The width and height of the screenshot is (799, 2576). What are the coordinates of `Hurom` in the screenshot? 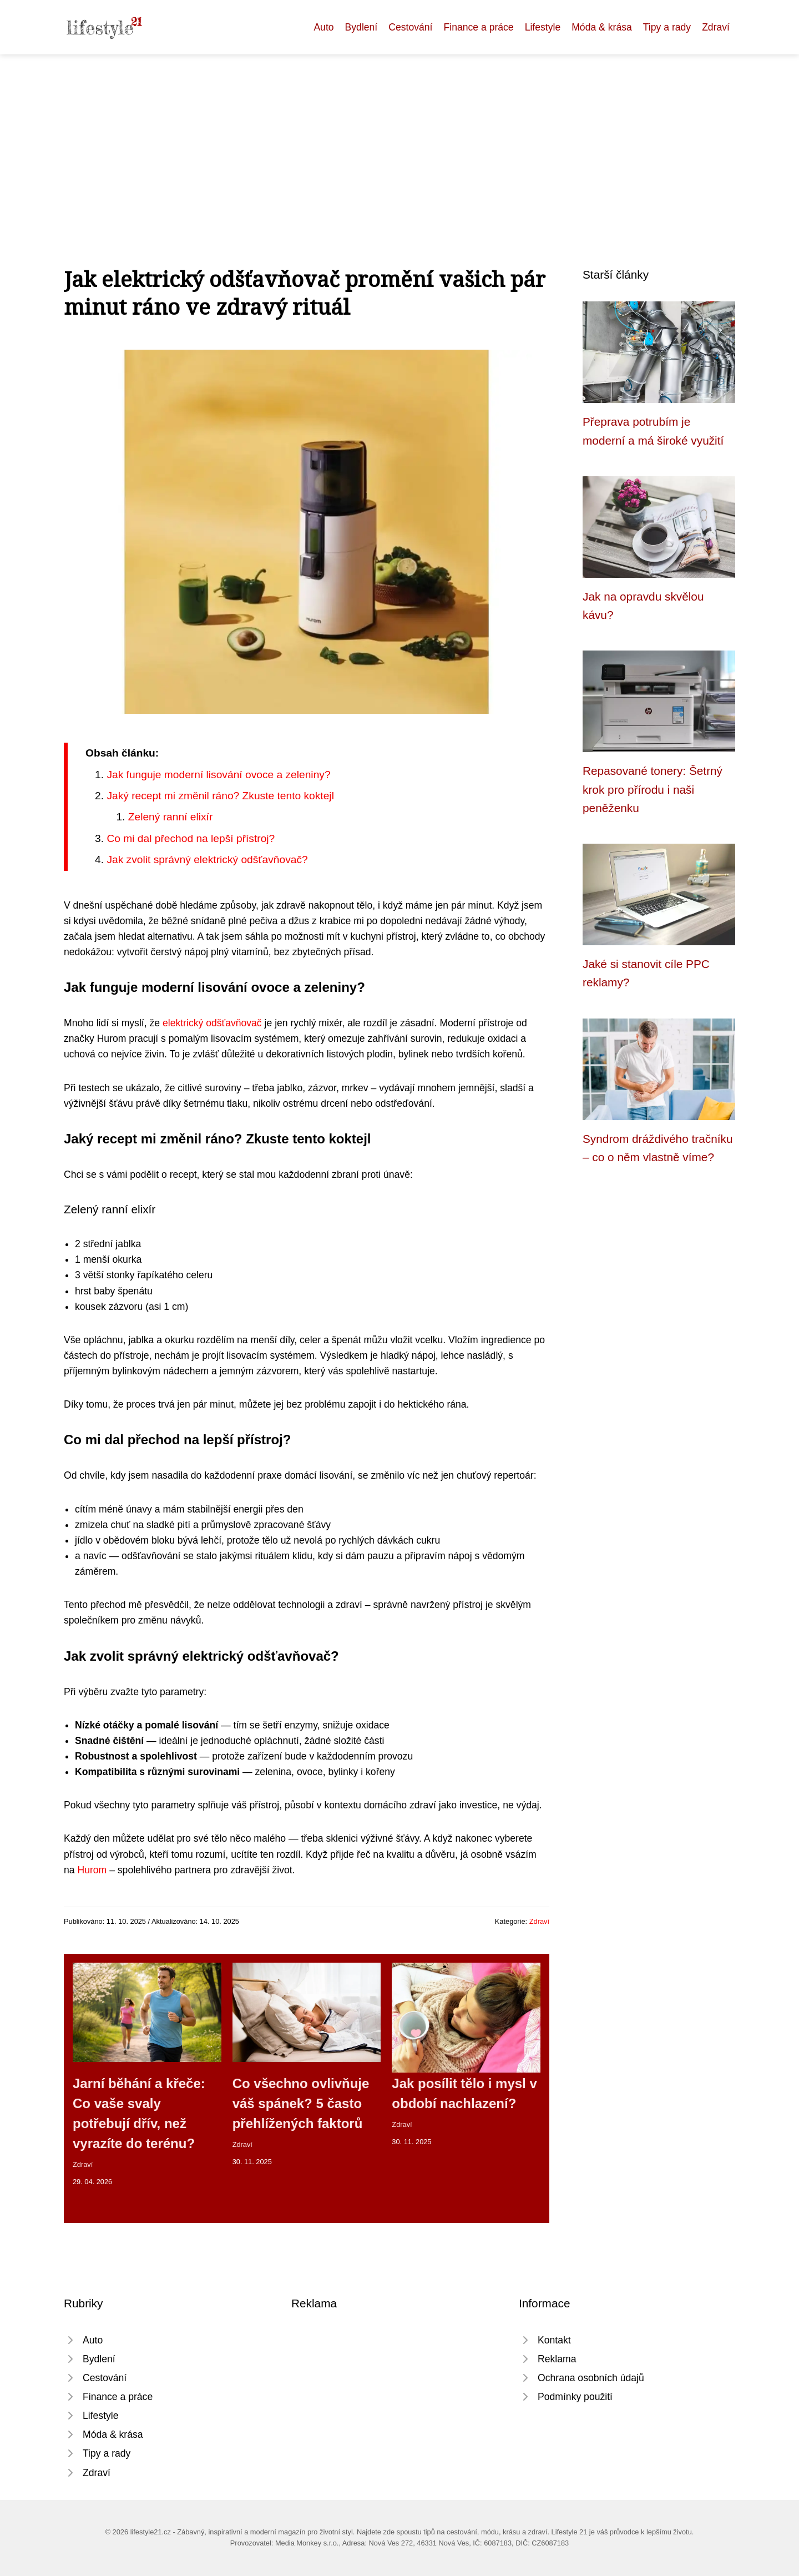 It's located at (92, 1870).